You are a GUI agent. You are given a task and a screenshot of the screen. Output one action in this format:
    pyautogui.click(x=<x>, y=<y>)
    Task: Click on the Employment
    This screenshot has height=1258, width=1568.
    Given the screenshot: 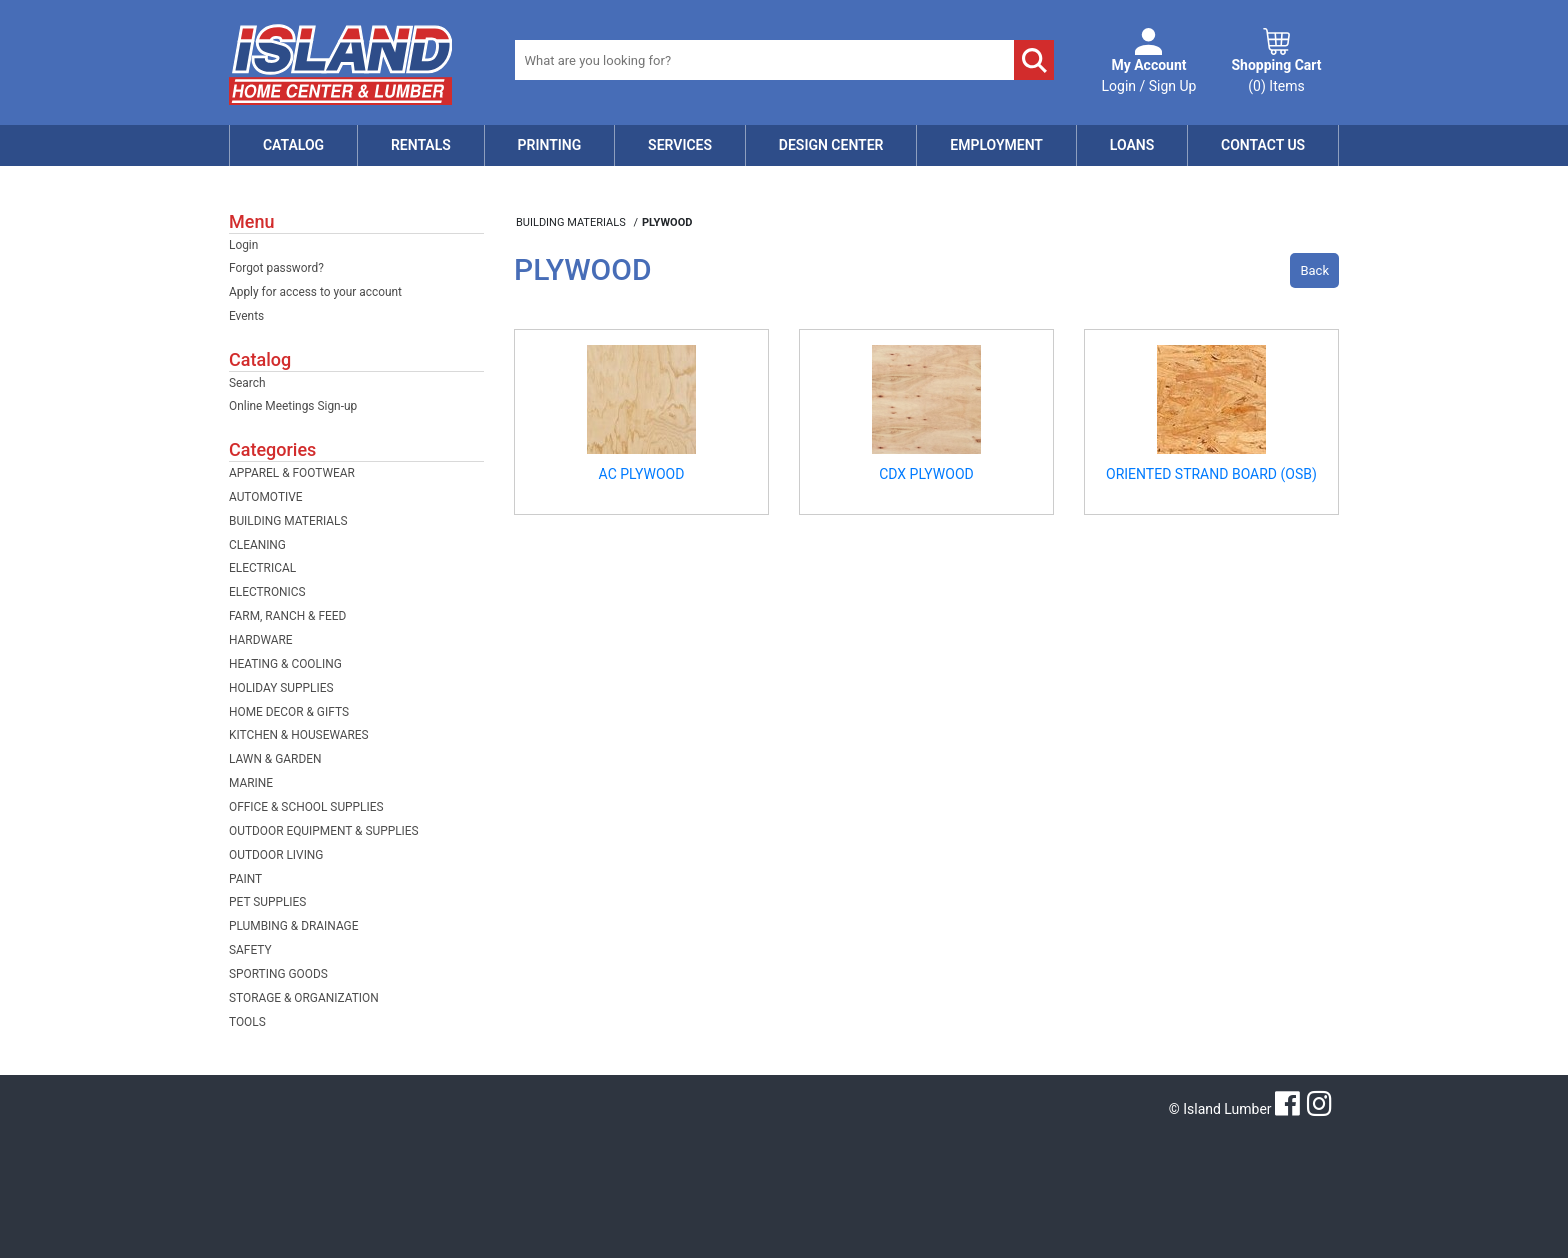 What is the action you would take?
    pyautogui.click(x=996, y=145)
    